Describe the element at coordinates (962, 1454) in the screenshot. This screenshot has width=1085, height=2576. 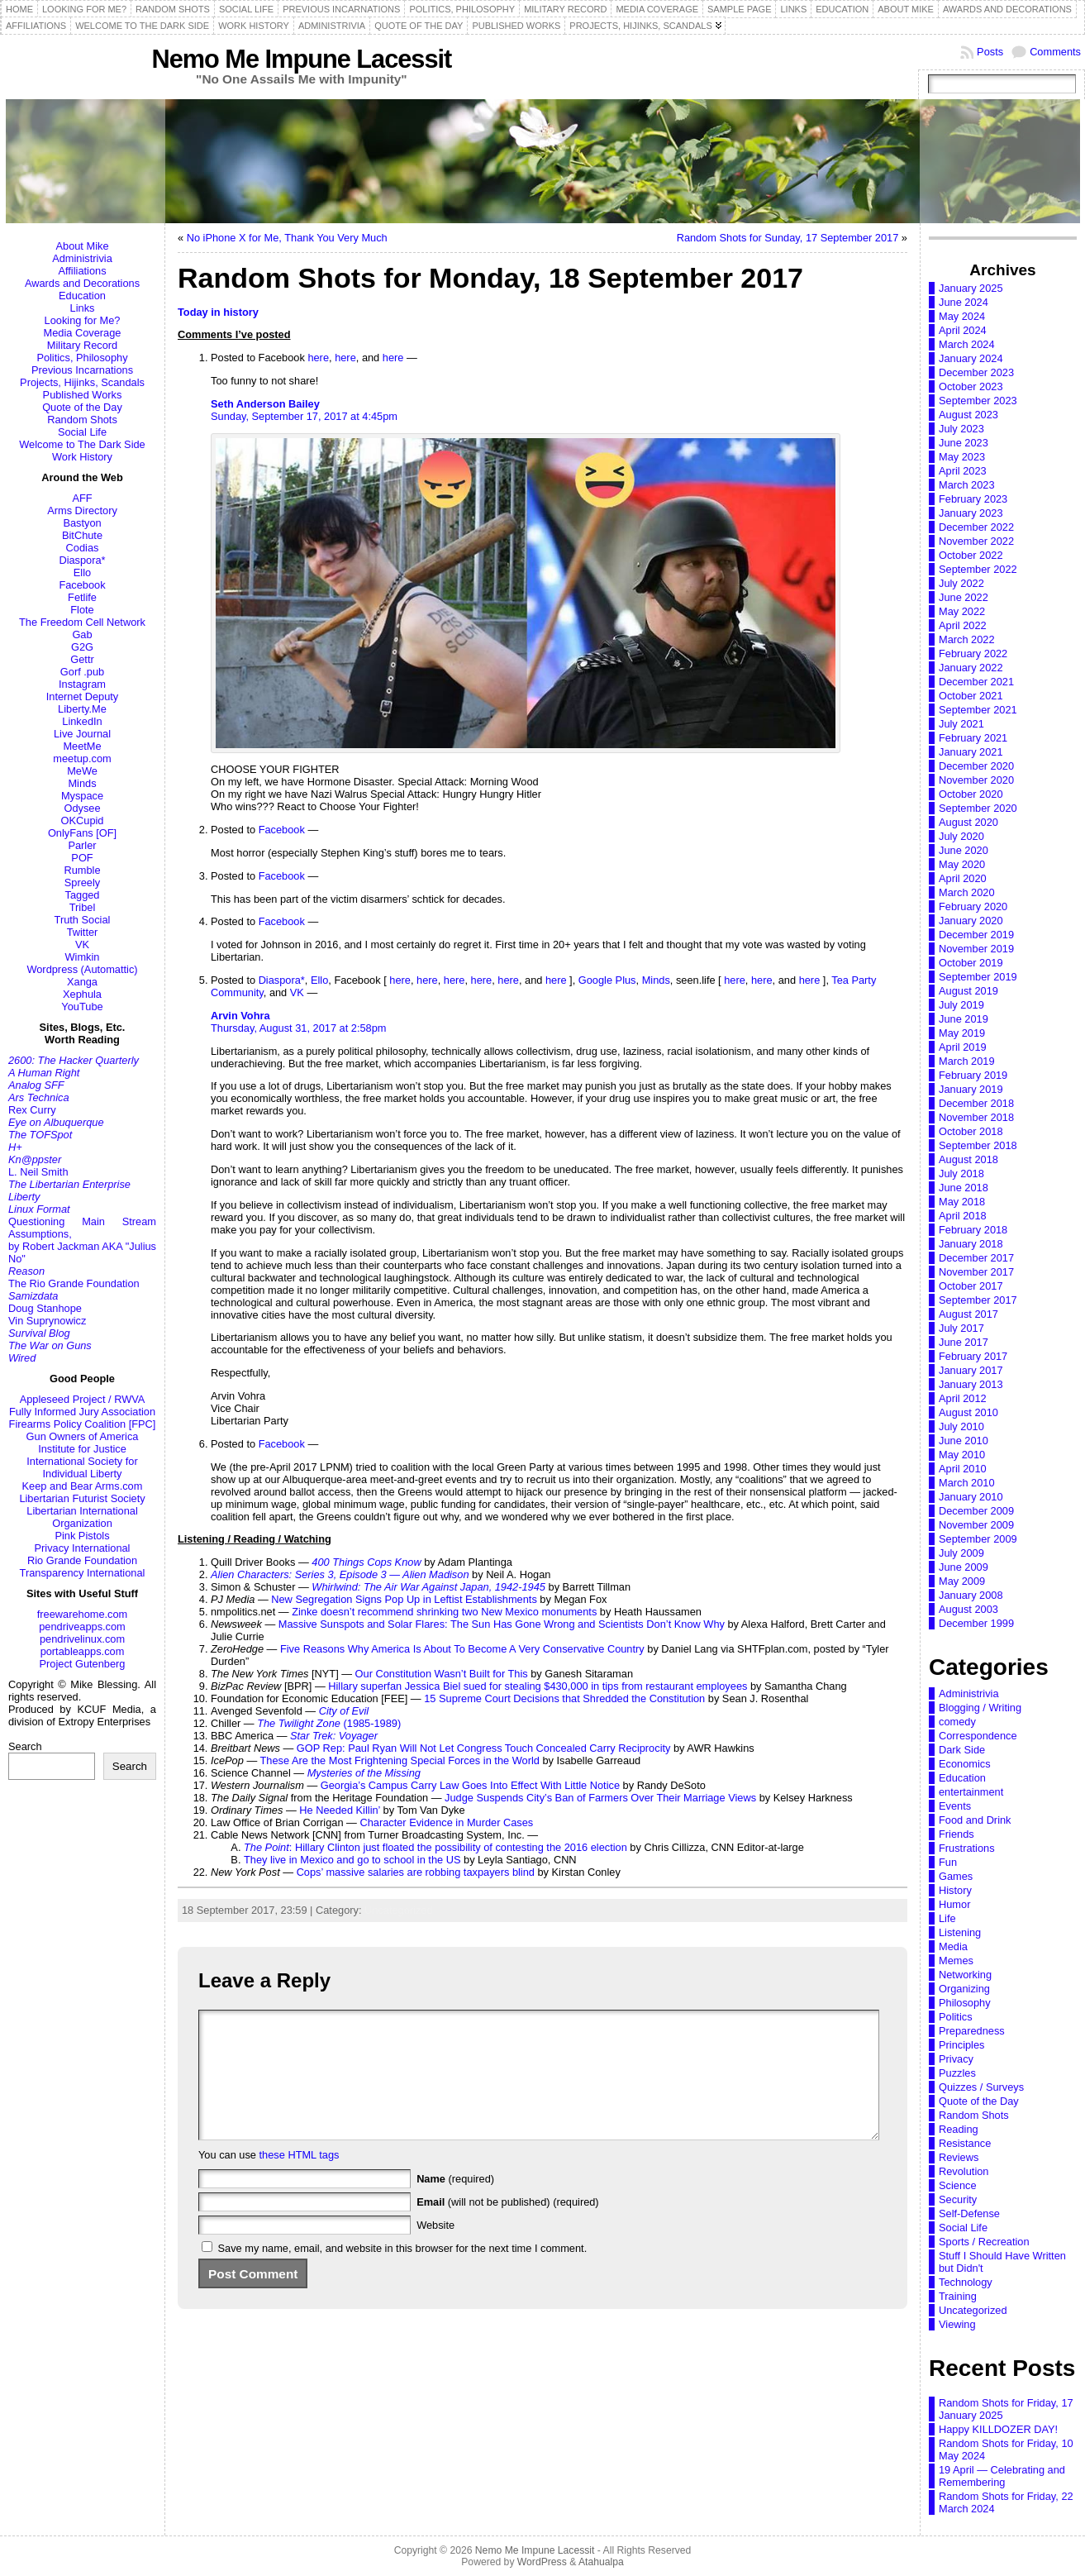
I see `May 2010` at that location.